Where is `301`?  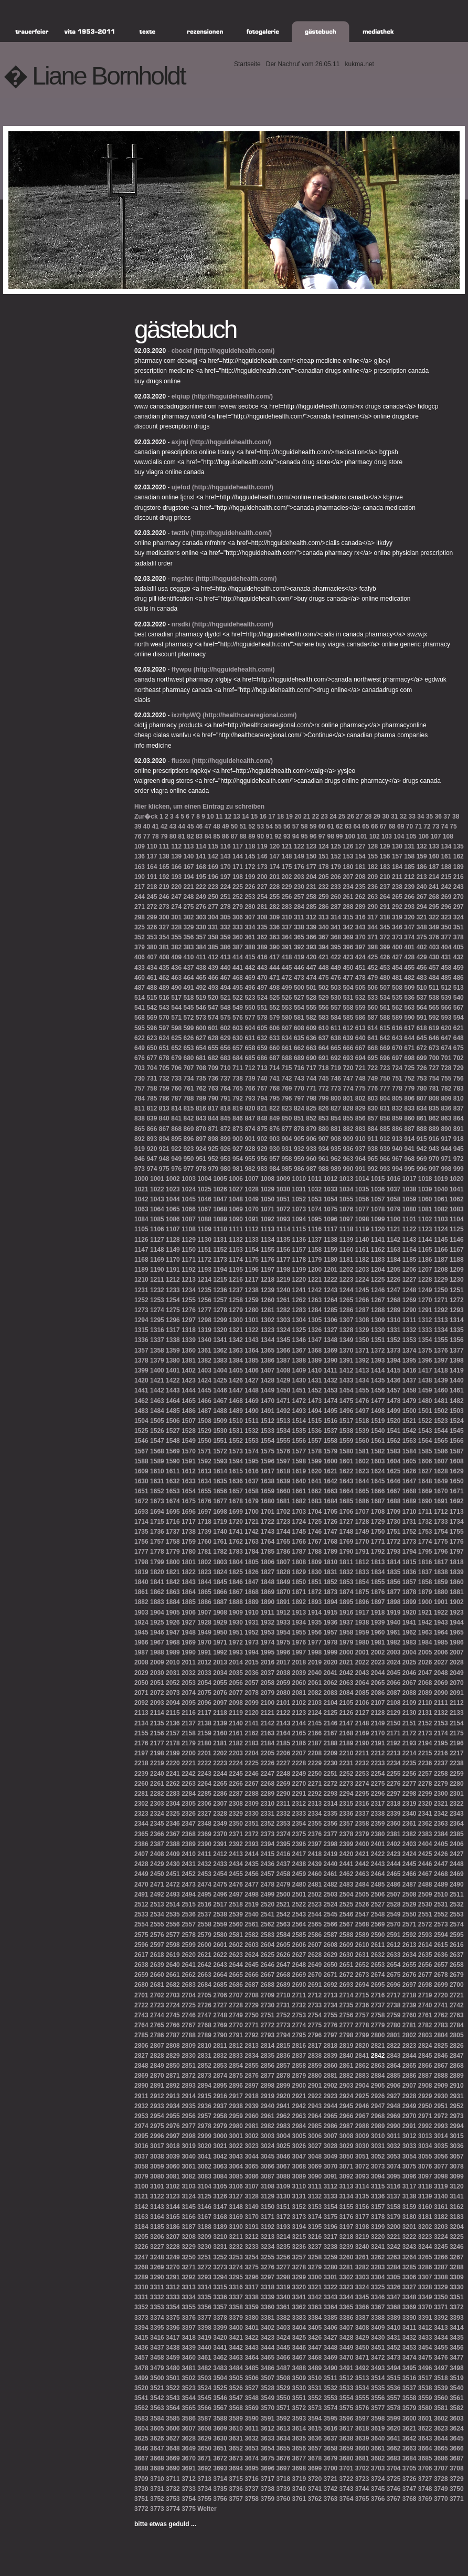
301 is located at coordinates (176, 917).